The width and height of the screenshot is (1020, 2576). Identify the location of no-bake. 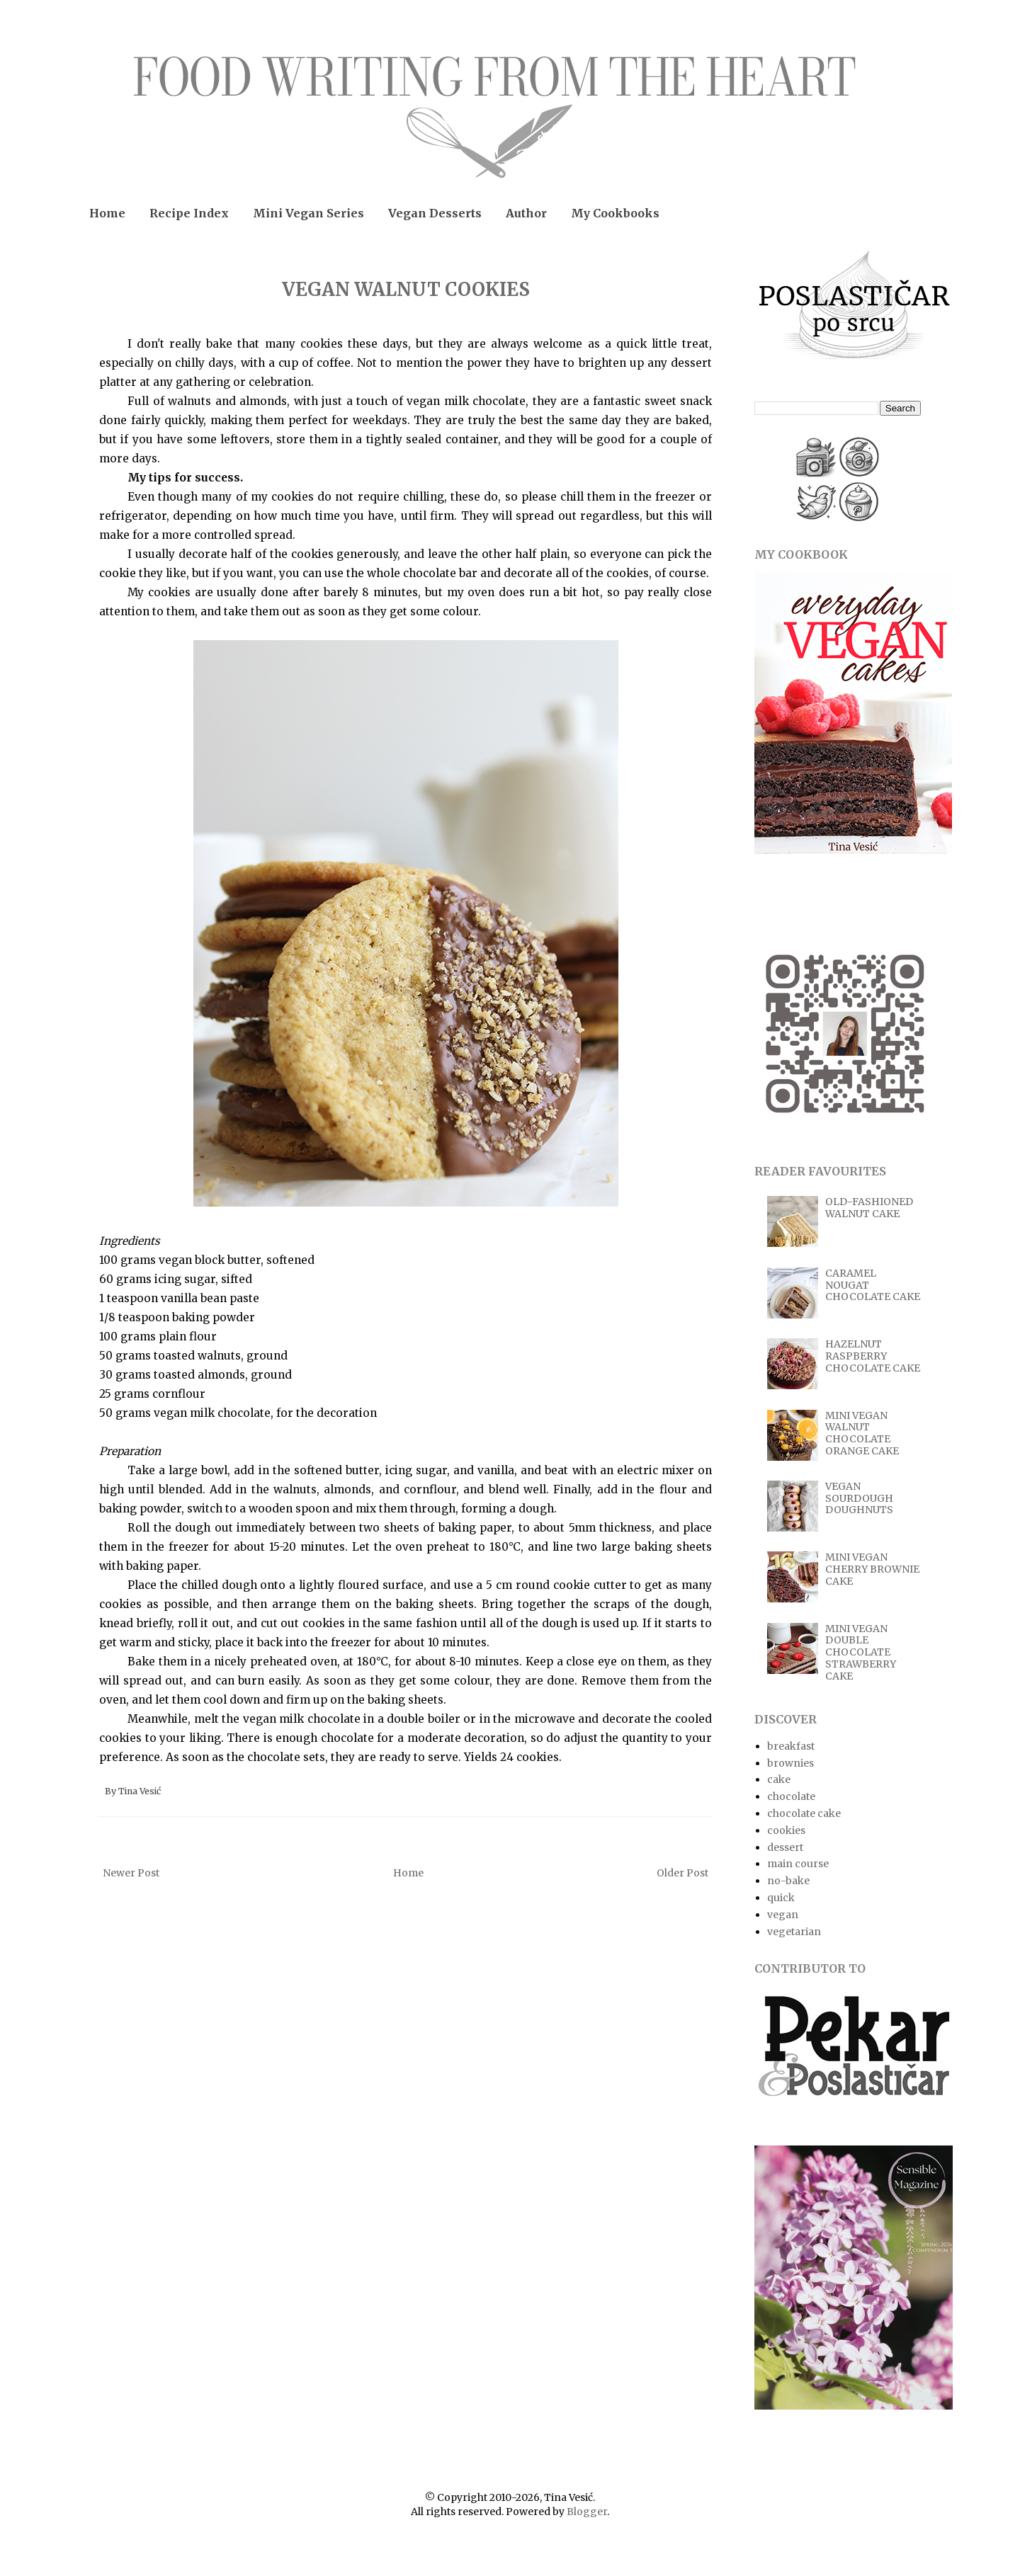
(788, 1880).